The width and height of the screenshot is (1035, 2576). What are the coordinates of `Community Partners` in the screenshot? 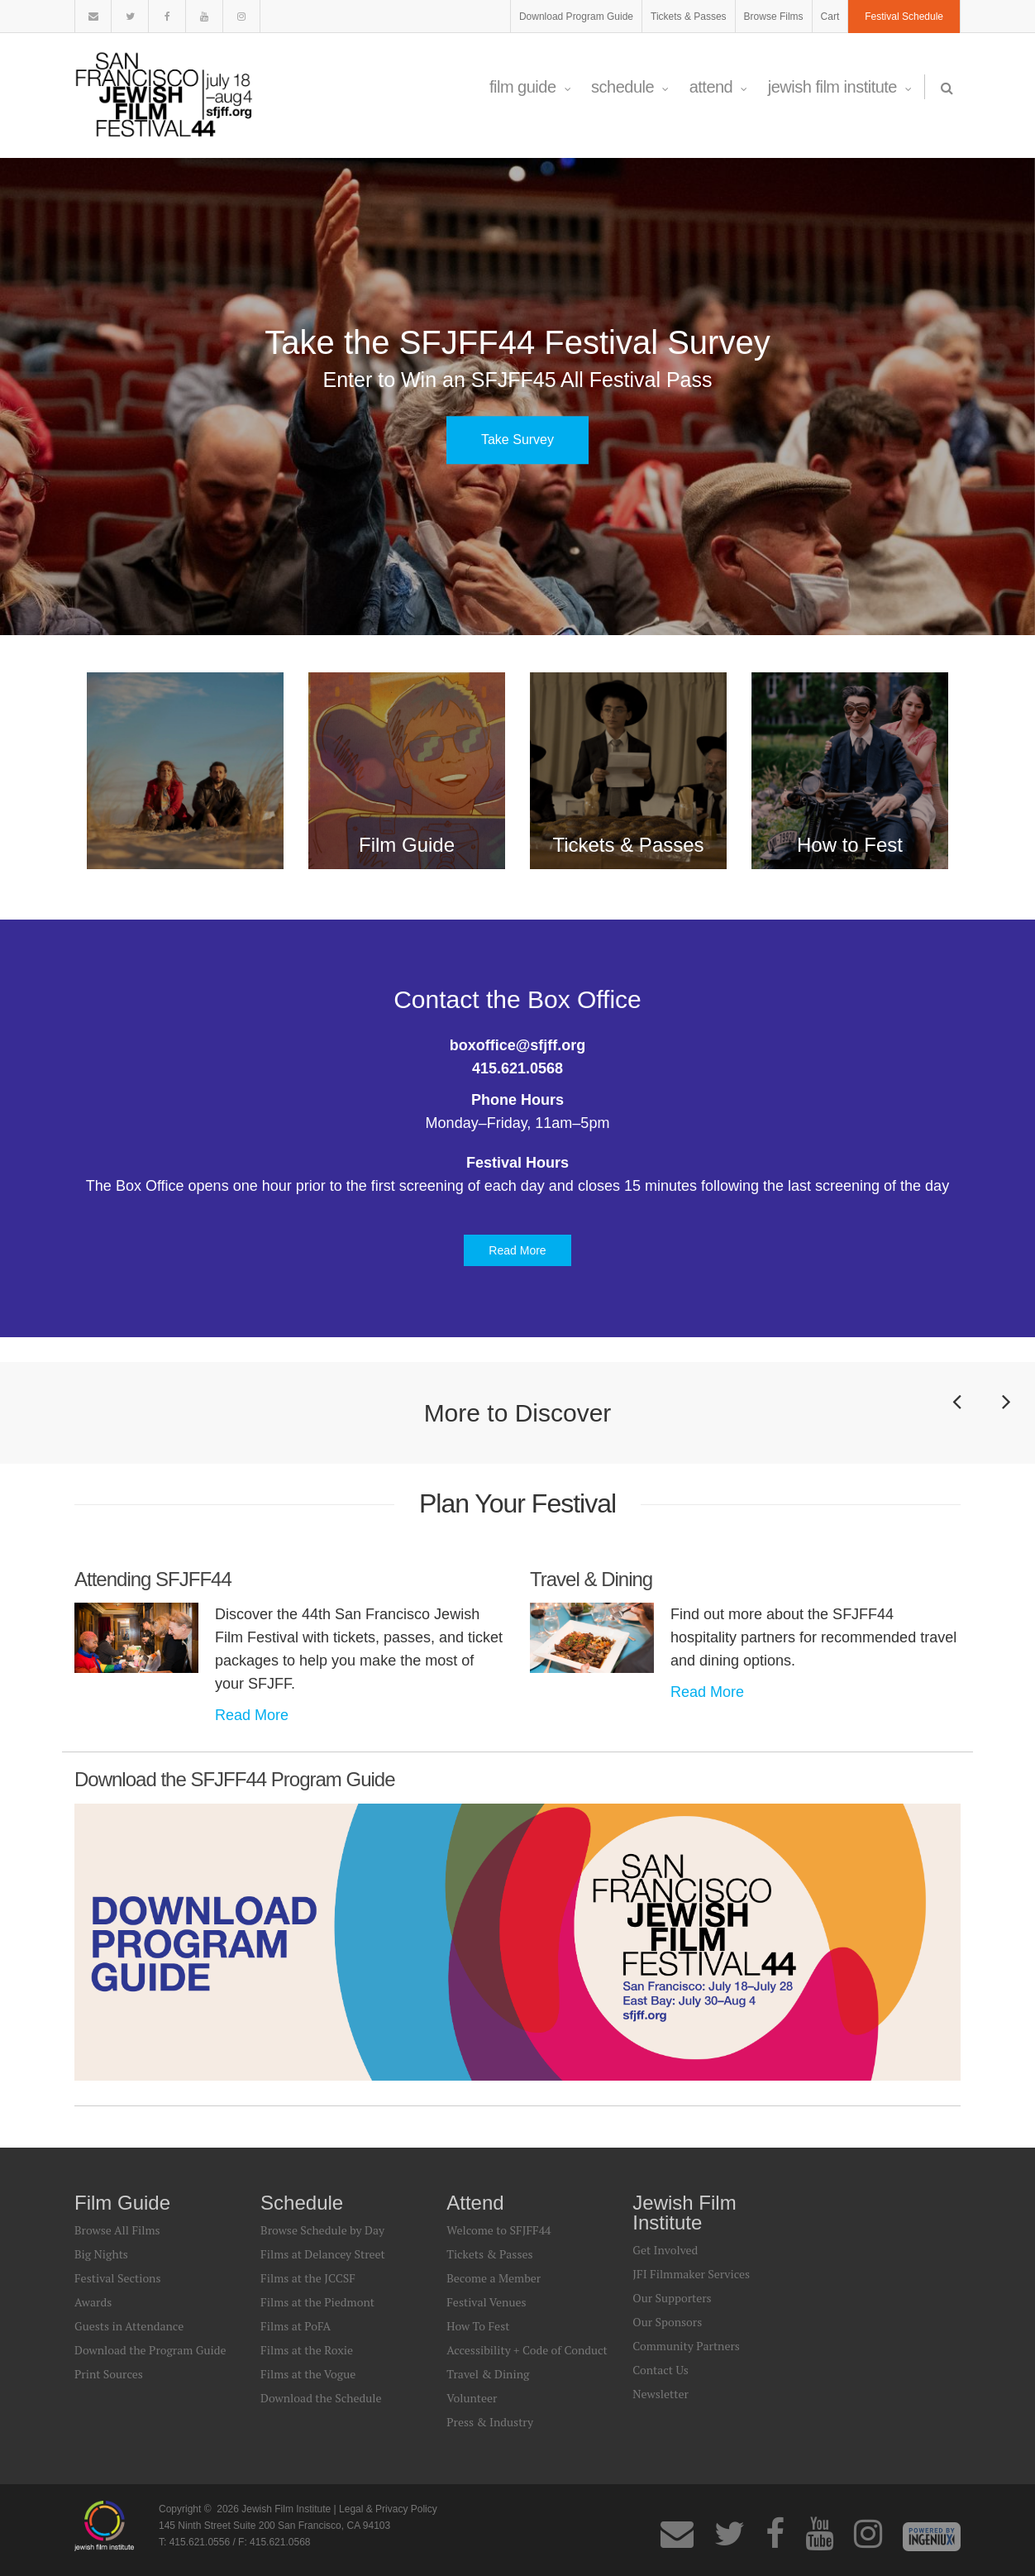 It's located at (686, 2346).